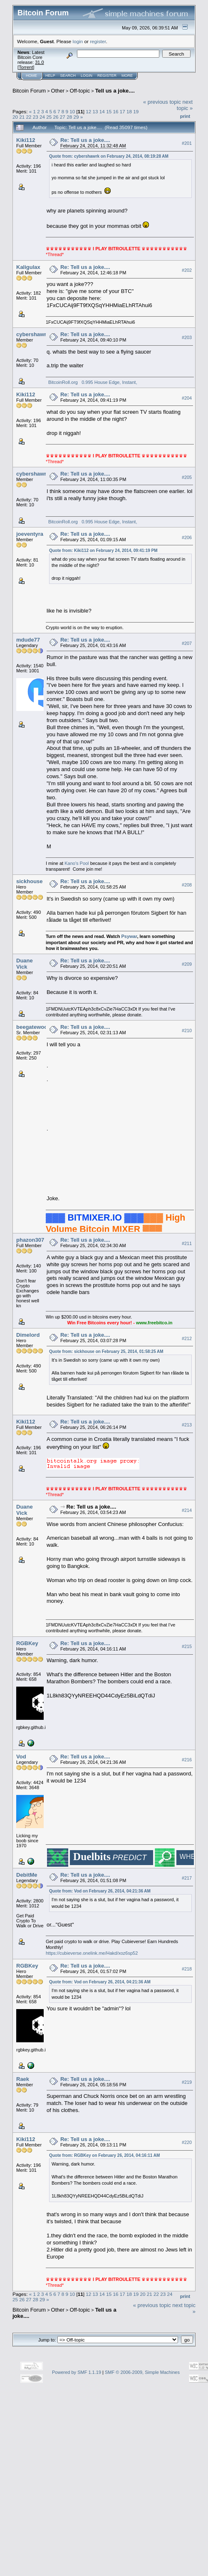 The height and width of the screenshot is (2576, 208). What do you see at coordinates (187, 1877) in the screenshot?
I see `#217` at bounding box center [187, 1877].